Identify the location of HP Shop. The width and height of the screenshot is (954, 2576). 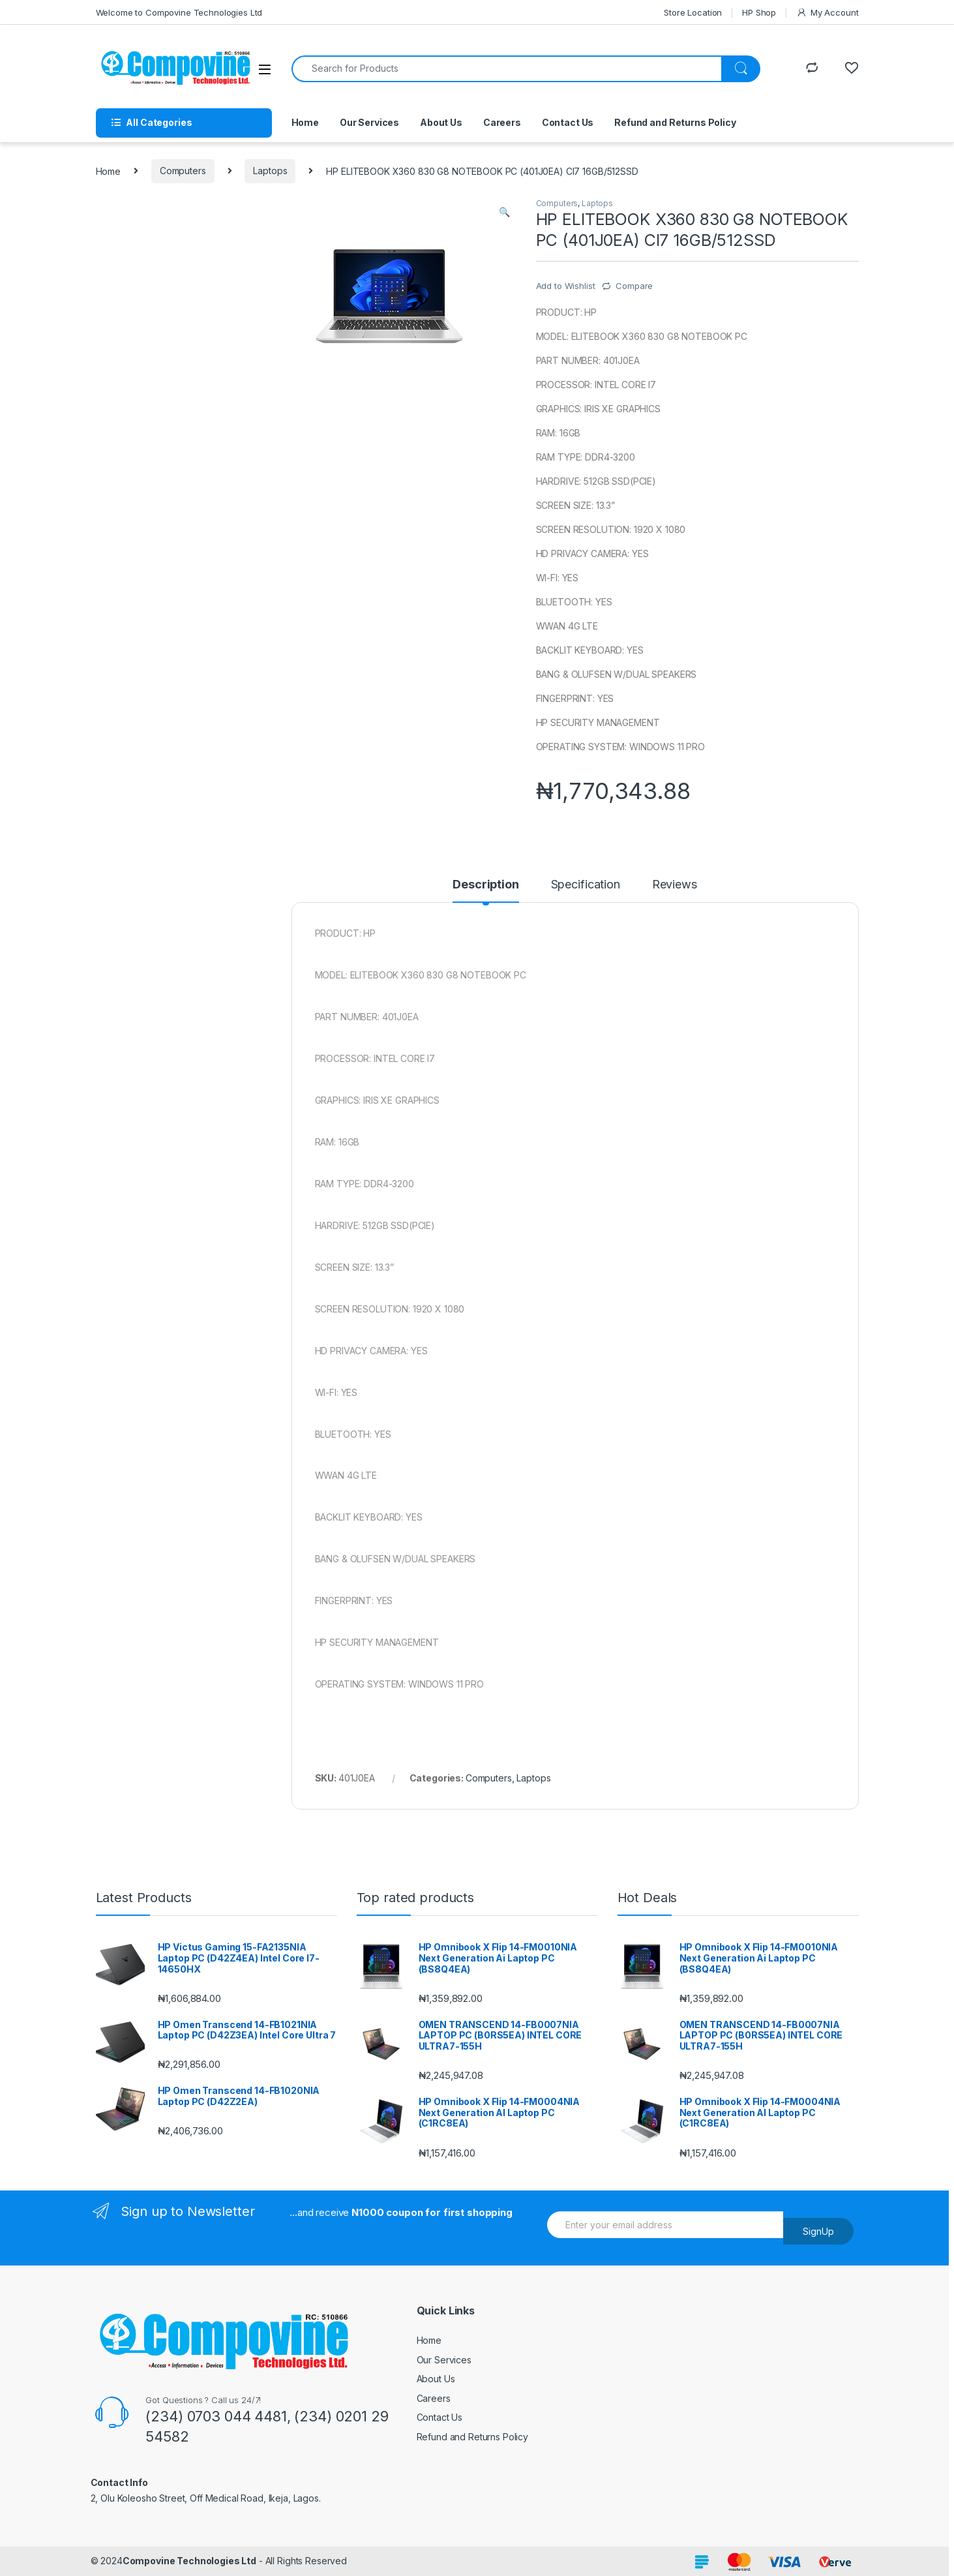
(759, 12).